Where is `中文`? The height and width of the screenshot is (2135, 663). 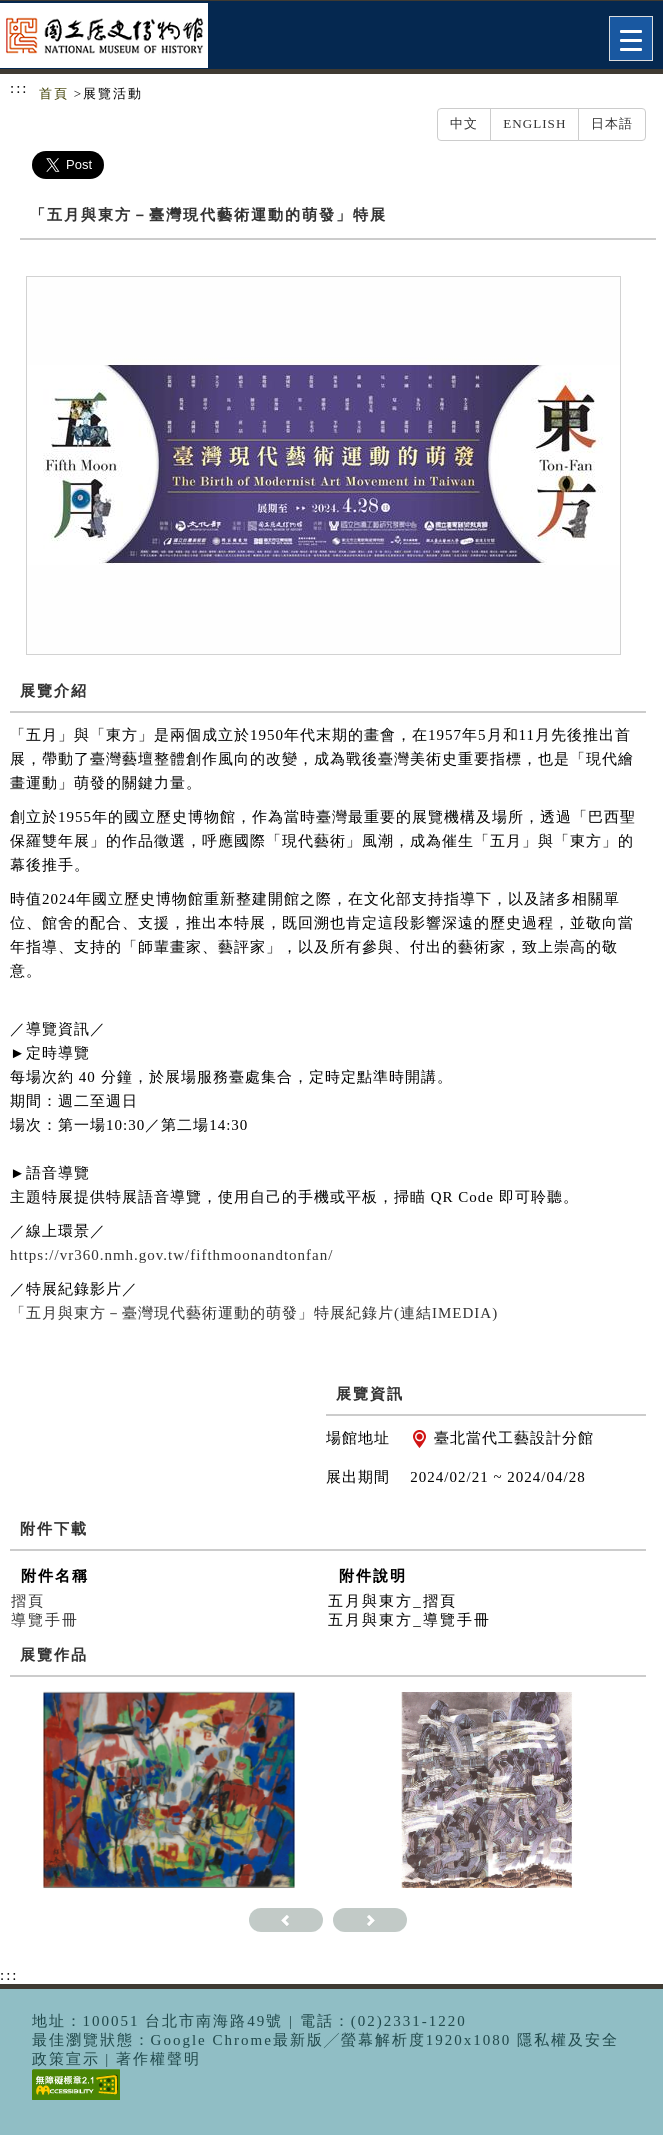 中文 is located at coordinates (464, 123).